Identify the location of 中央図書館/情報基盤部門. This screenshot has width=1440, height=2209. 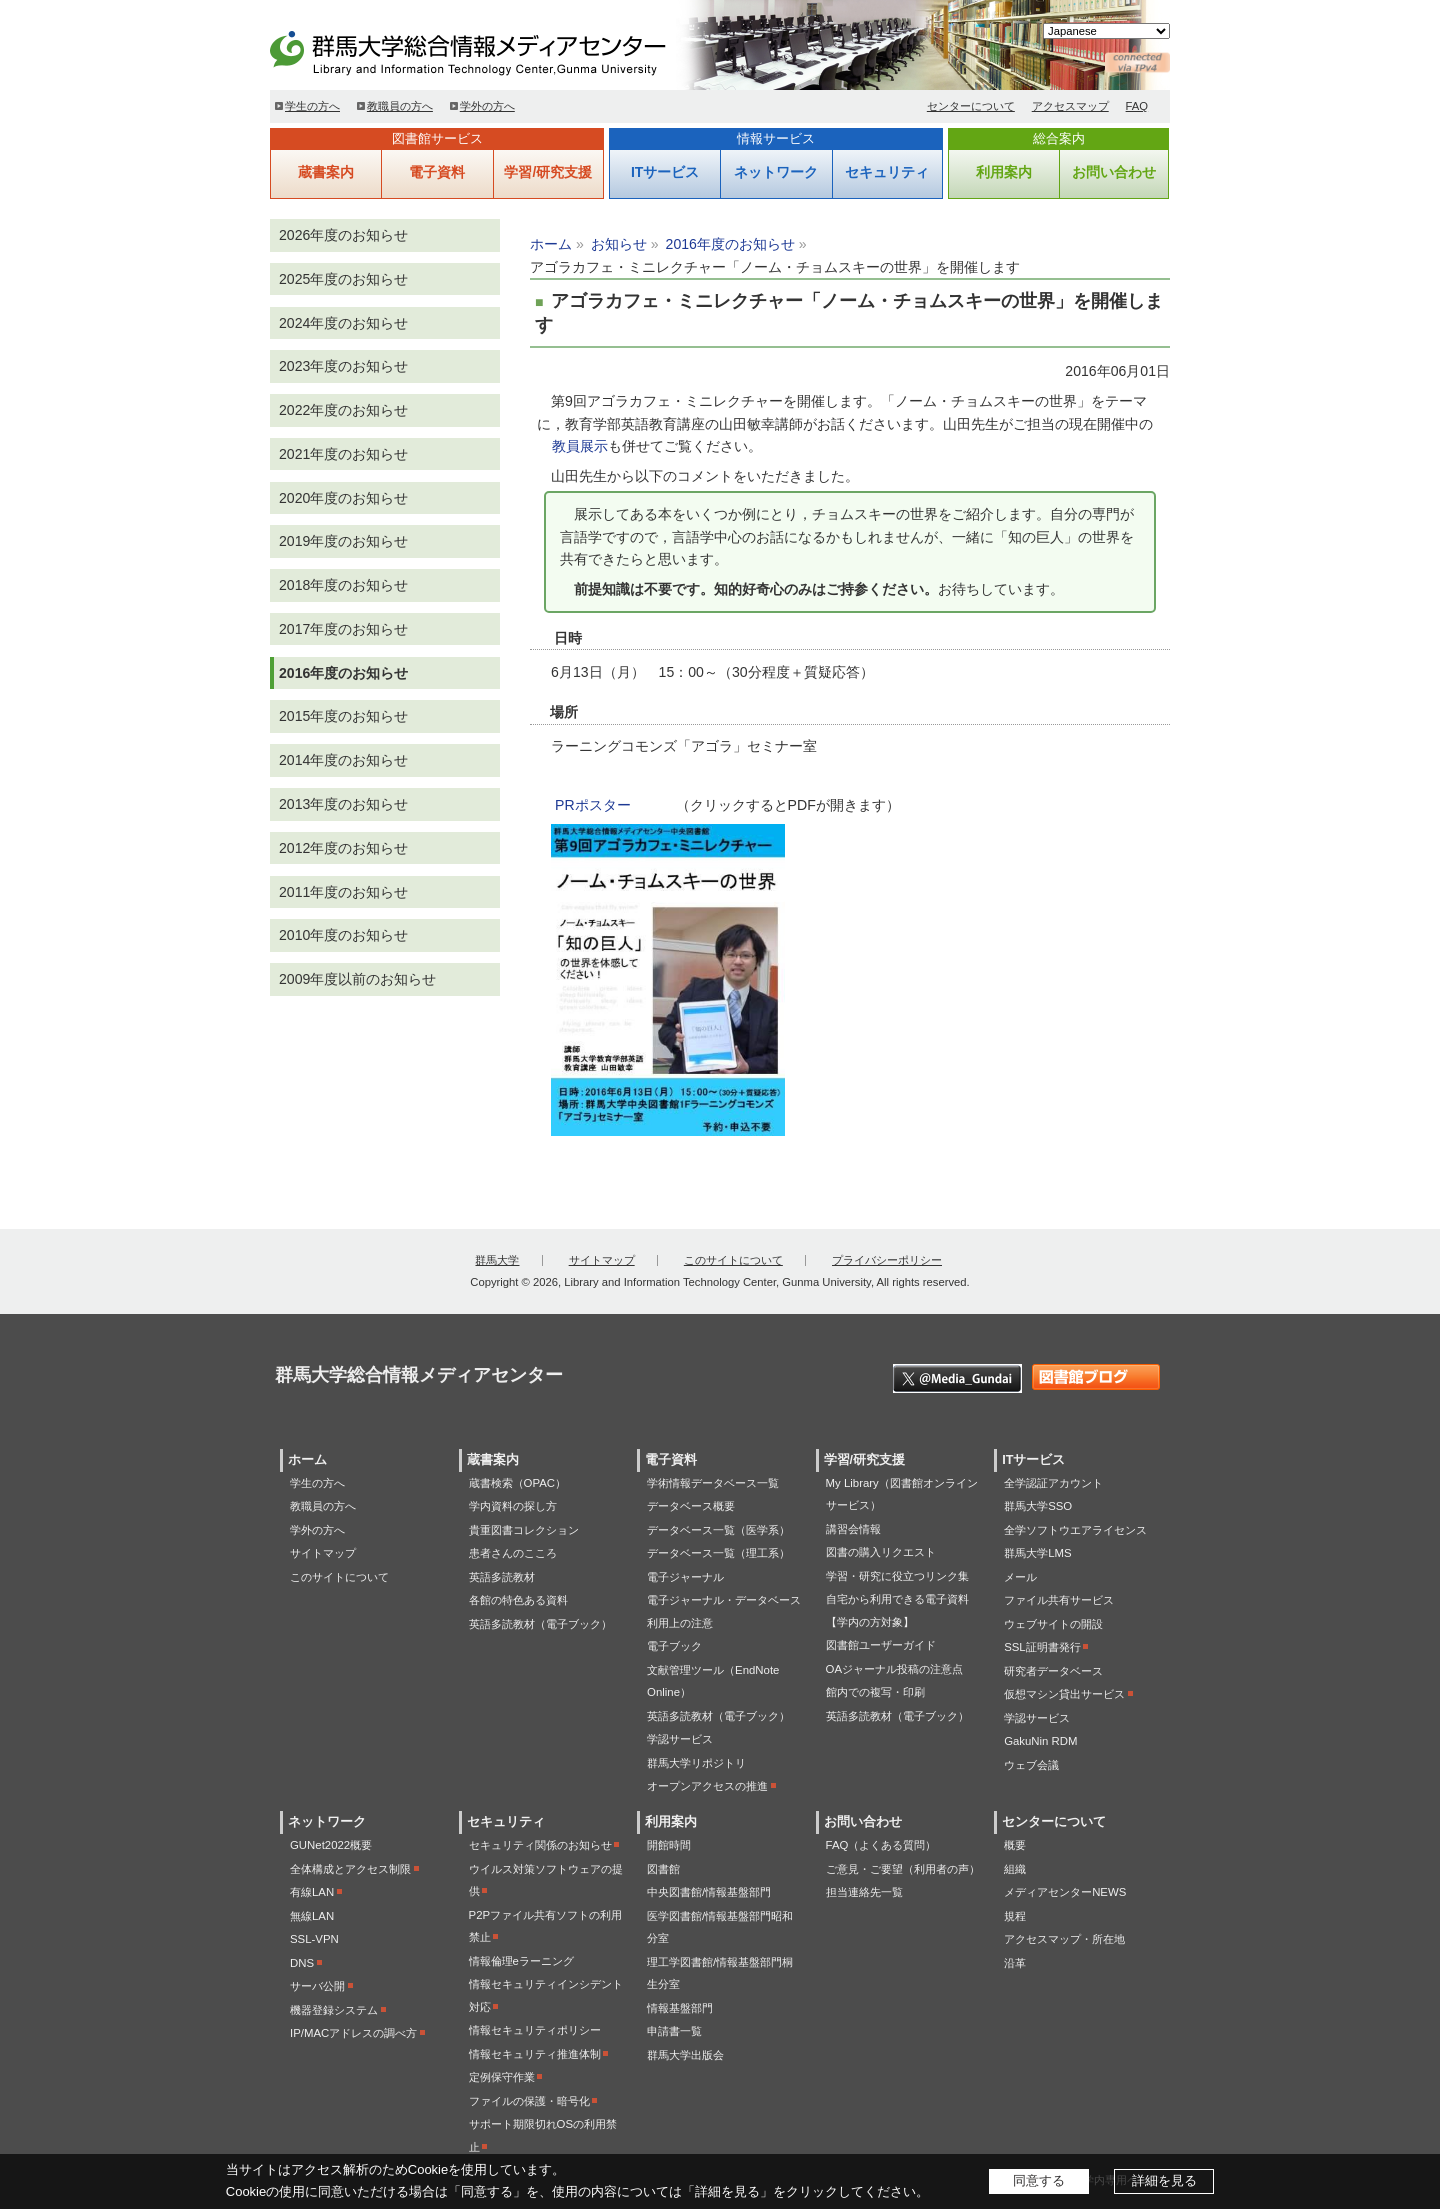
(709, 1892).